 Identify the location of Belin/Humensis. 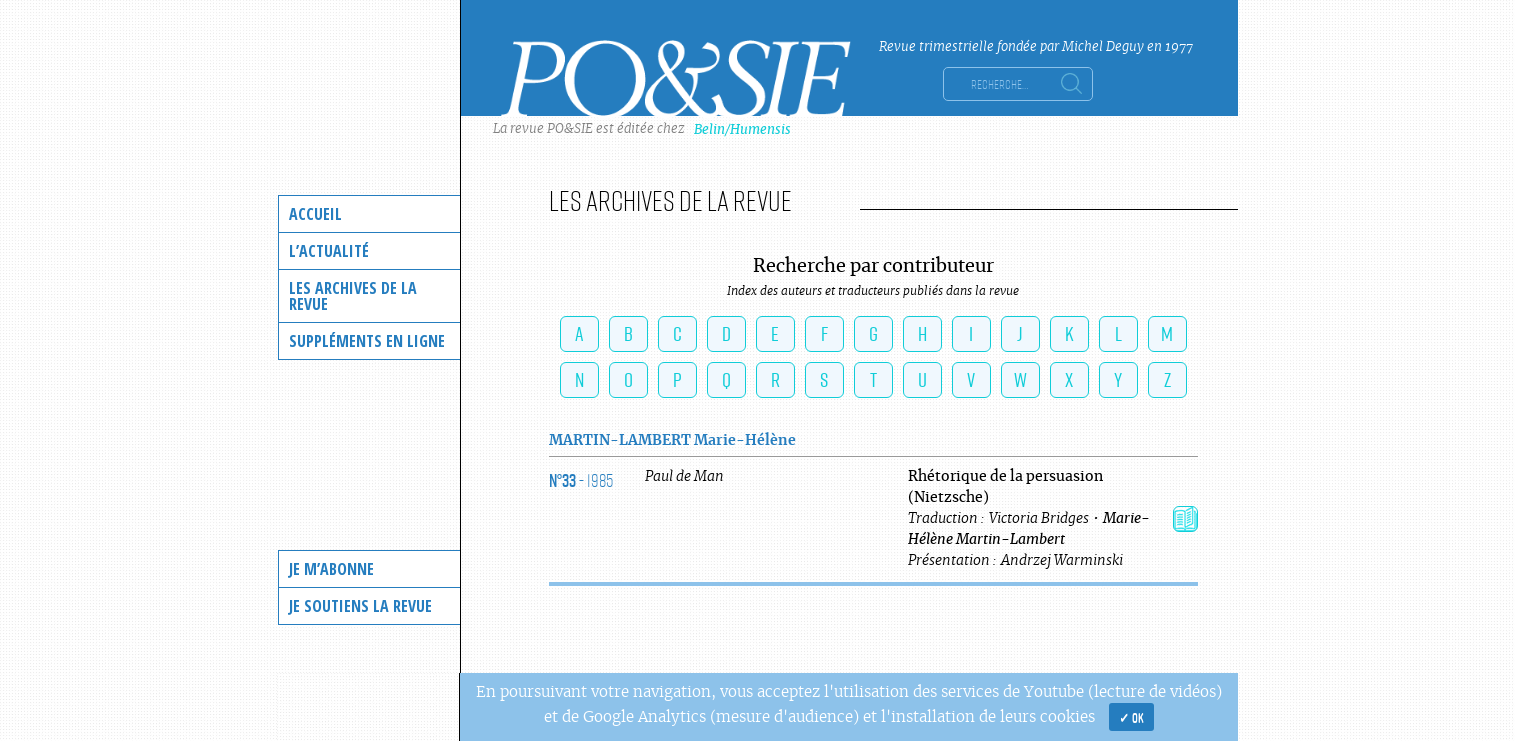
(742, 129).